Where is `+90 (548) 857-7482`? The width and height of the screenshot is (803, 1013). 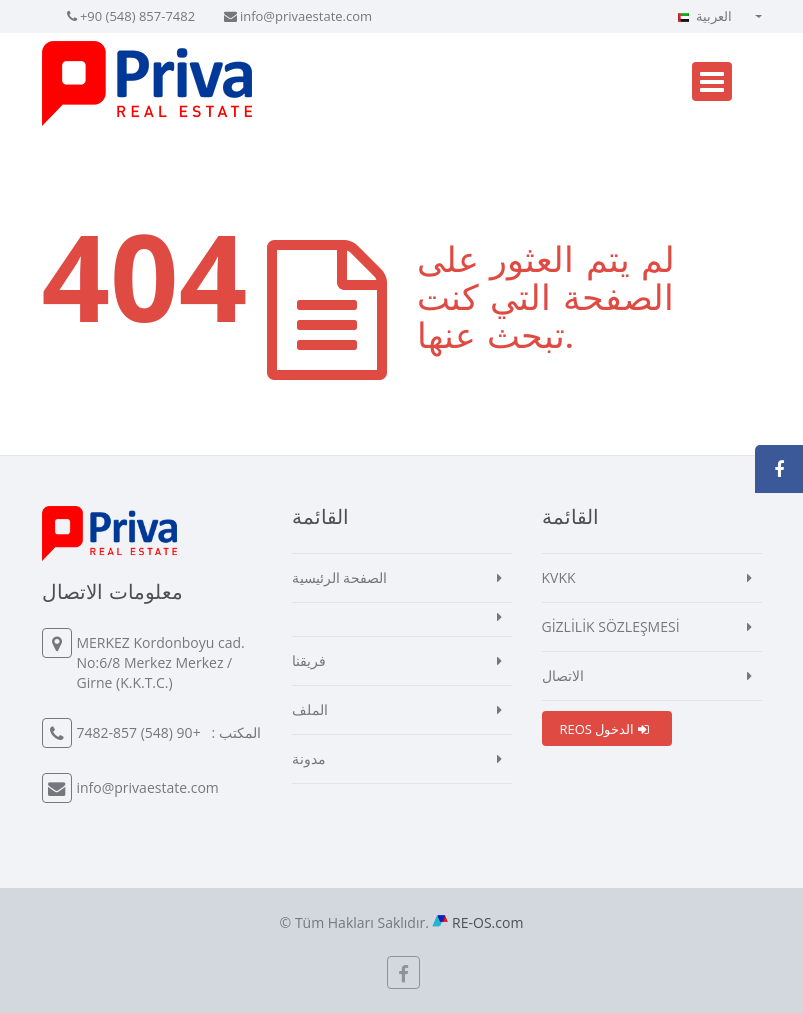 +90 (548) 857-7482 is located at coordinates (137, 16).